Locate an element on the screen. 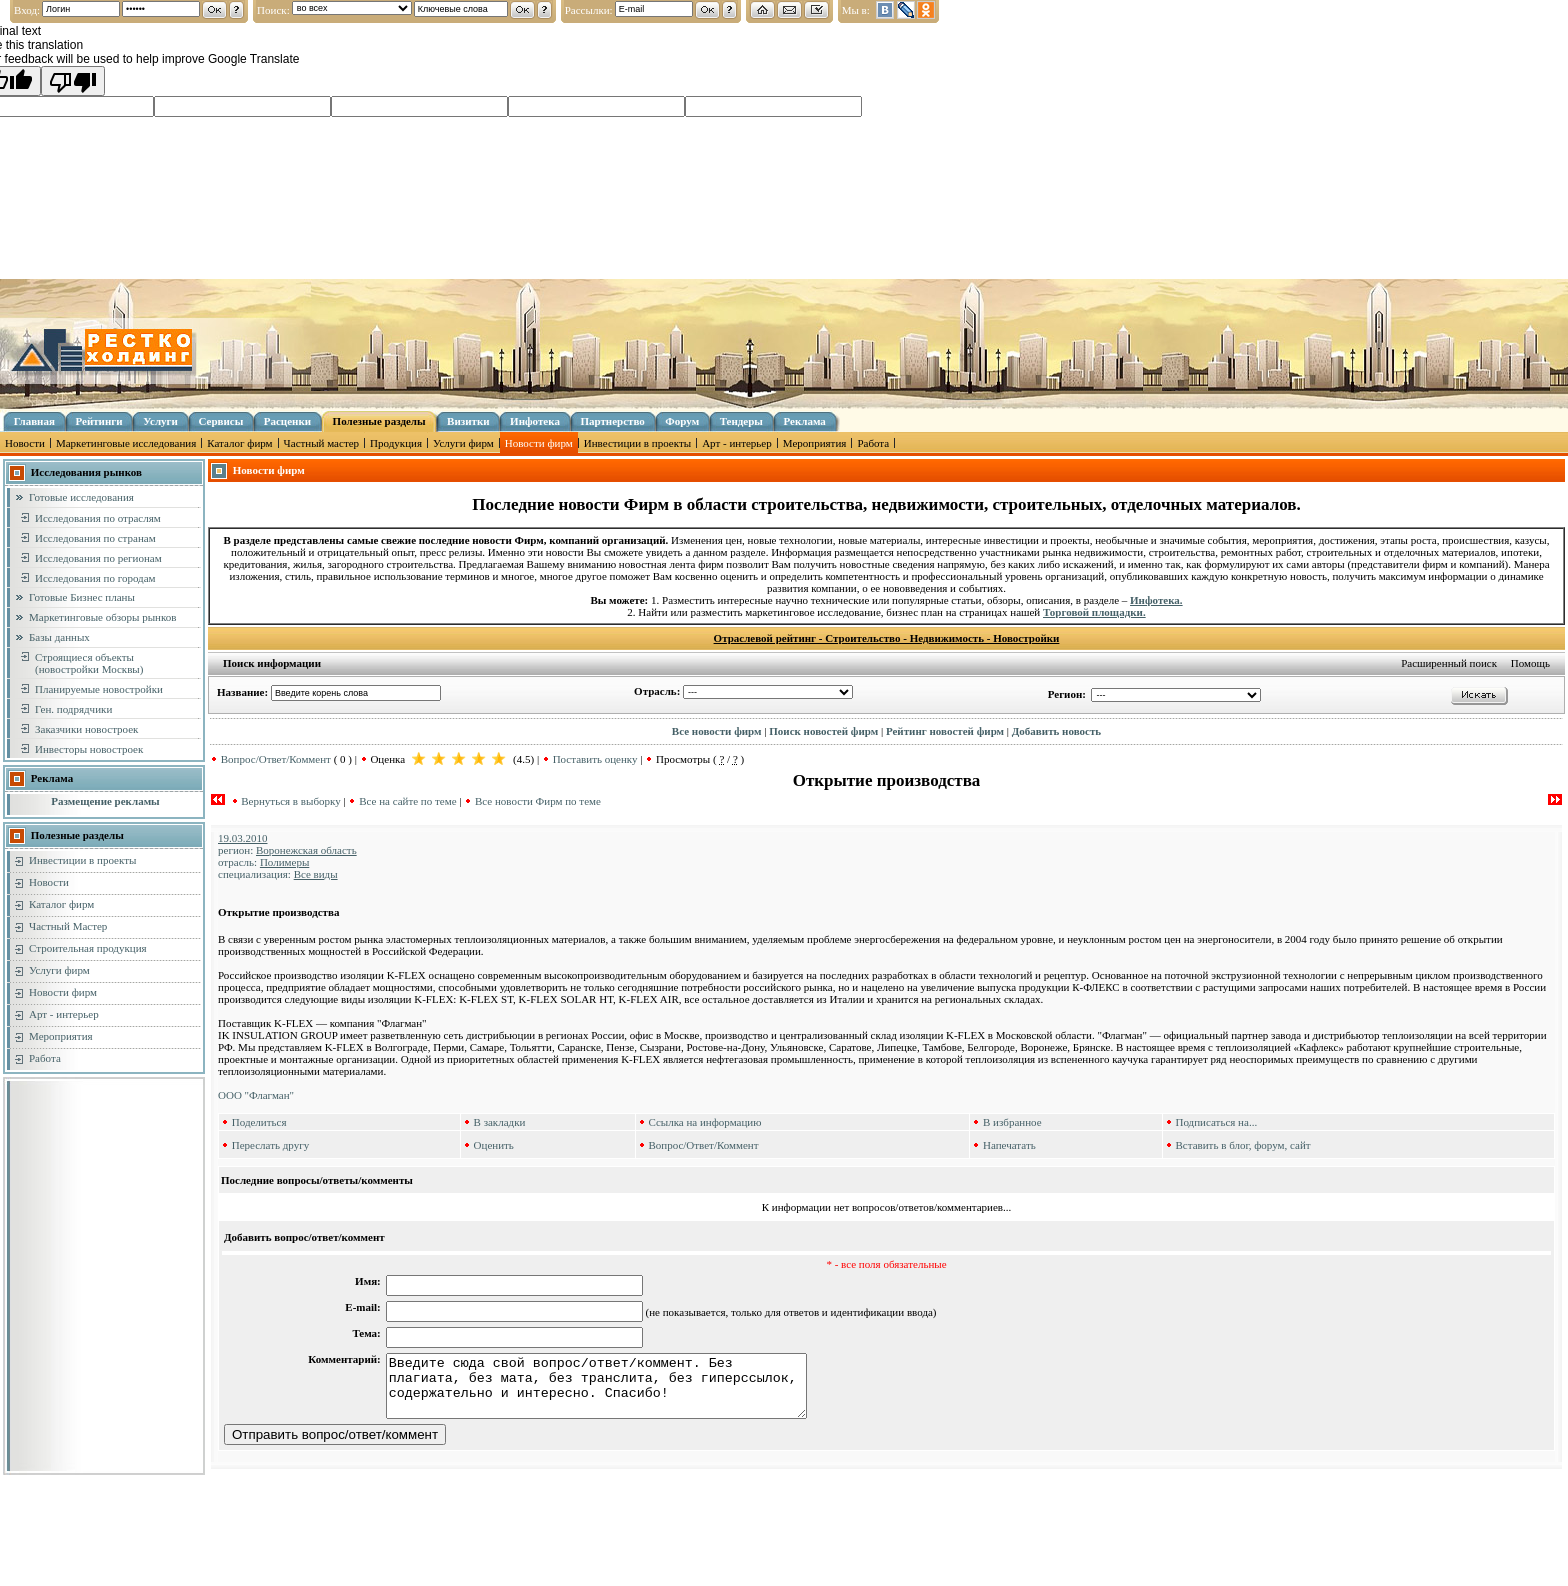 This screenshot has height=1586, width=1568. Частный мастер is located at coordinates (321, 443).